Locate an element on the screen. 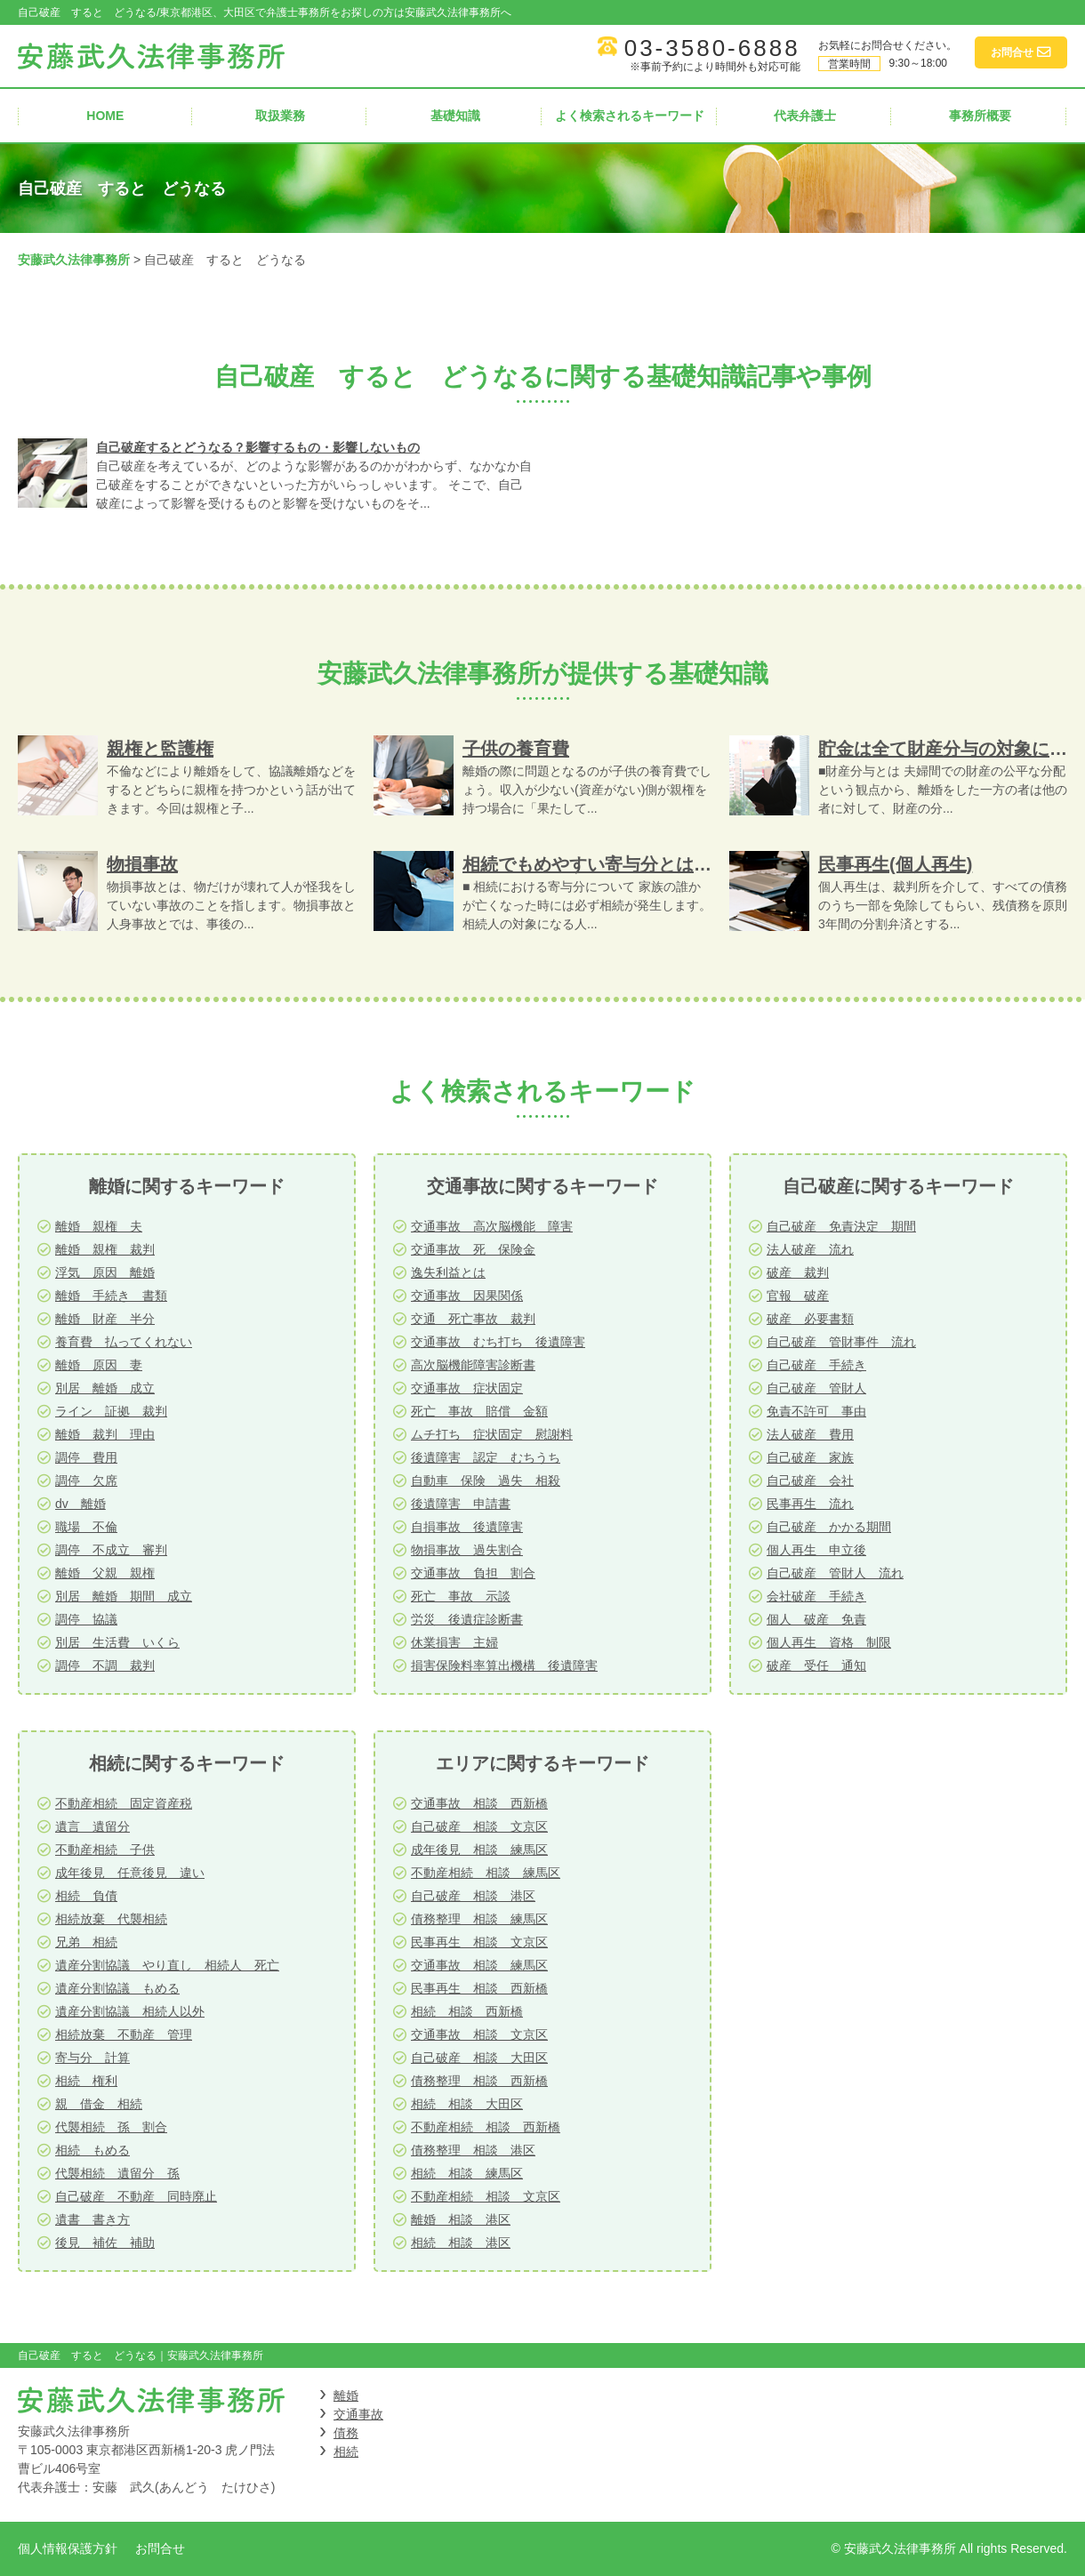  HOME is located at coordinates (105, 115).